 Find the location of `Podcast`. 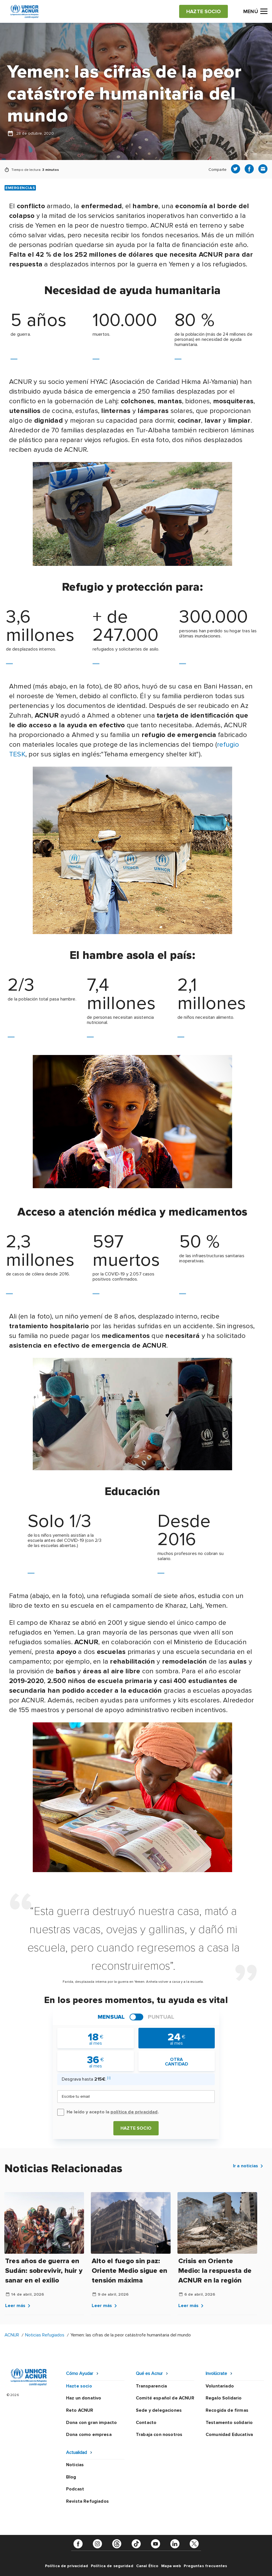

Podcast is located at coordinates (75, 2489).